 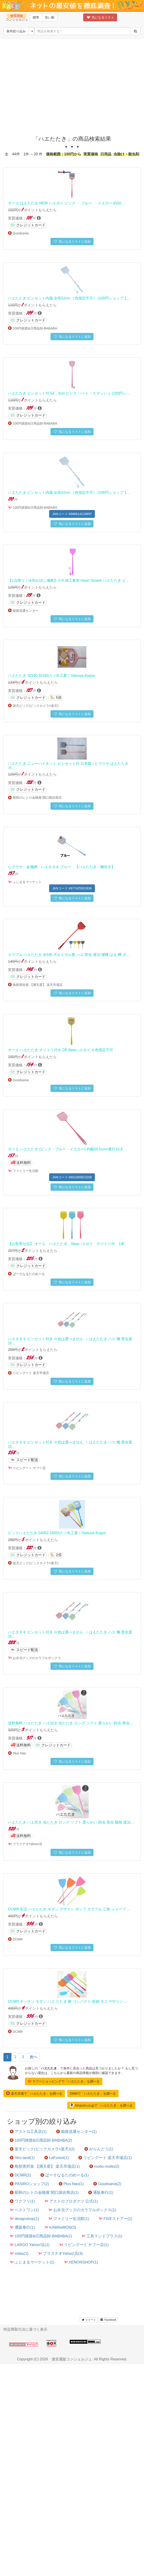 I want to click on 通販奉行(1), so click(x=100, y=2192).